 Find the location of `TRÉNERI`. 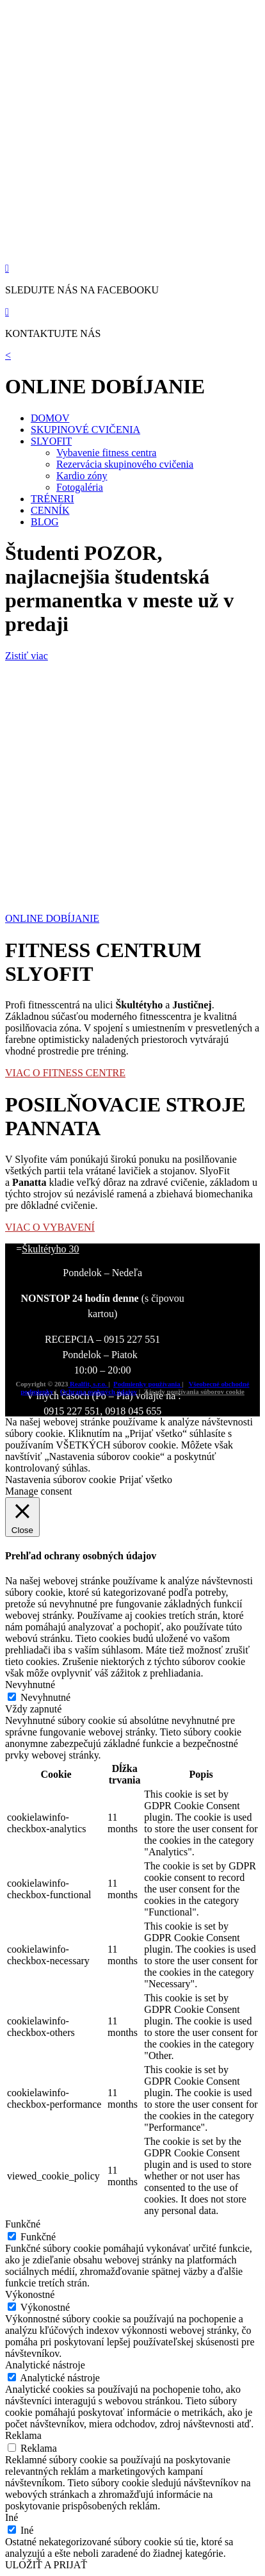

TRÉNERI is located at coordinates (52, 498).